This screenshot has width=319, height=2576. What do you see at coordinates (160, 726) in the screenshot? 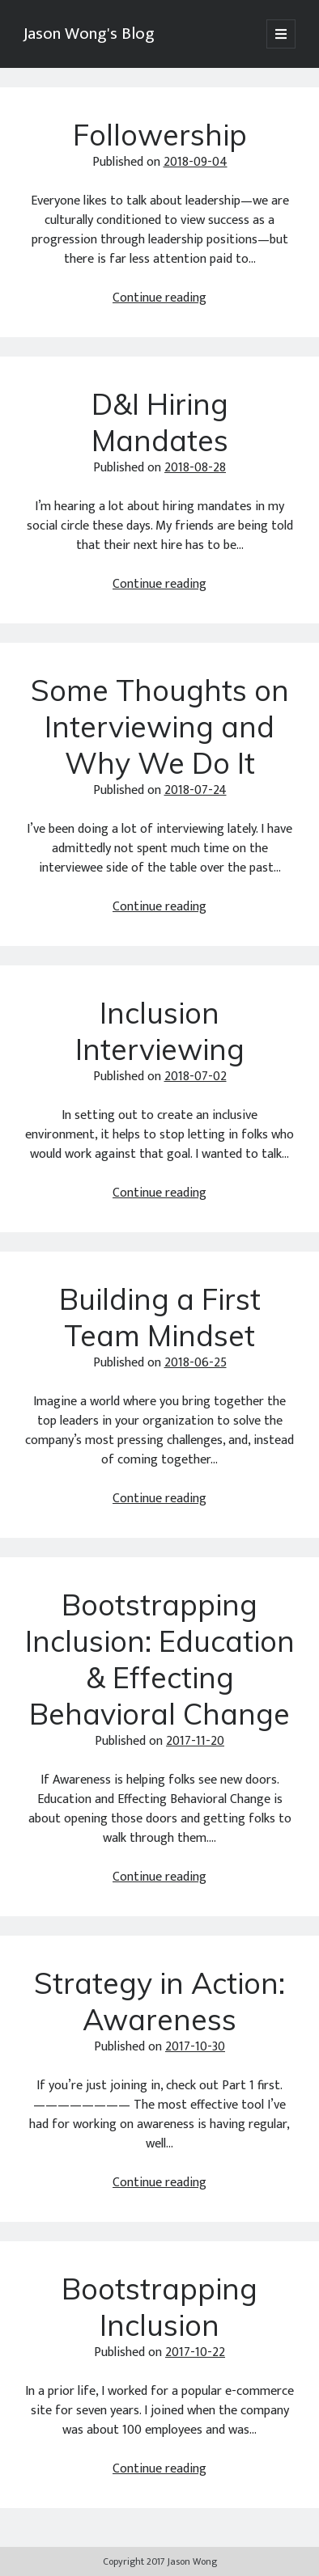
I see `Some Thoughts on Interviewing and Why We Do It` at bounding box center [160, 726].